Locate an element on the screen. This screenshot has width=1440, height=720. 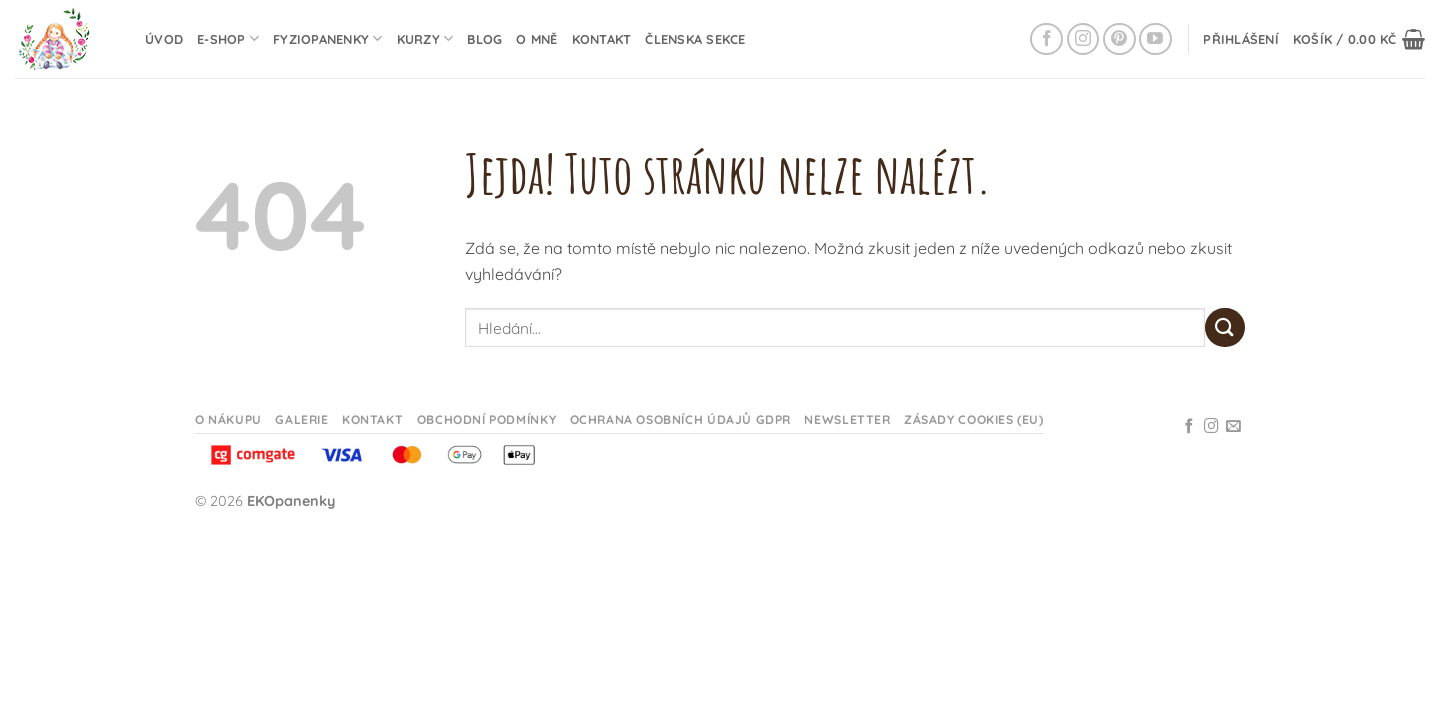
[Odeslat email] is located at coordinates (1233, 427).